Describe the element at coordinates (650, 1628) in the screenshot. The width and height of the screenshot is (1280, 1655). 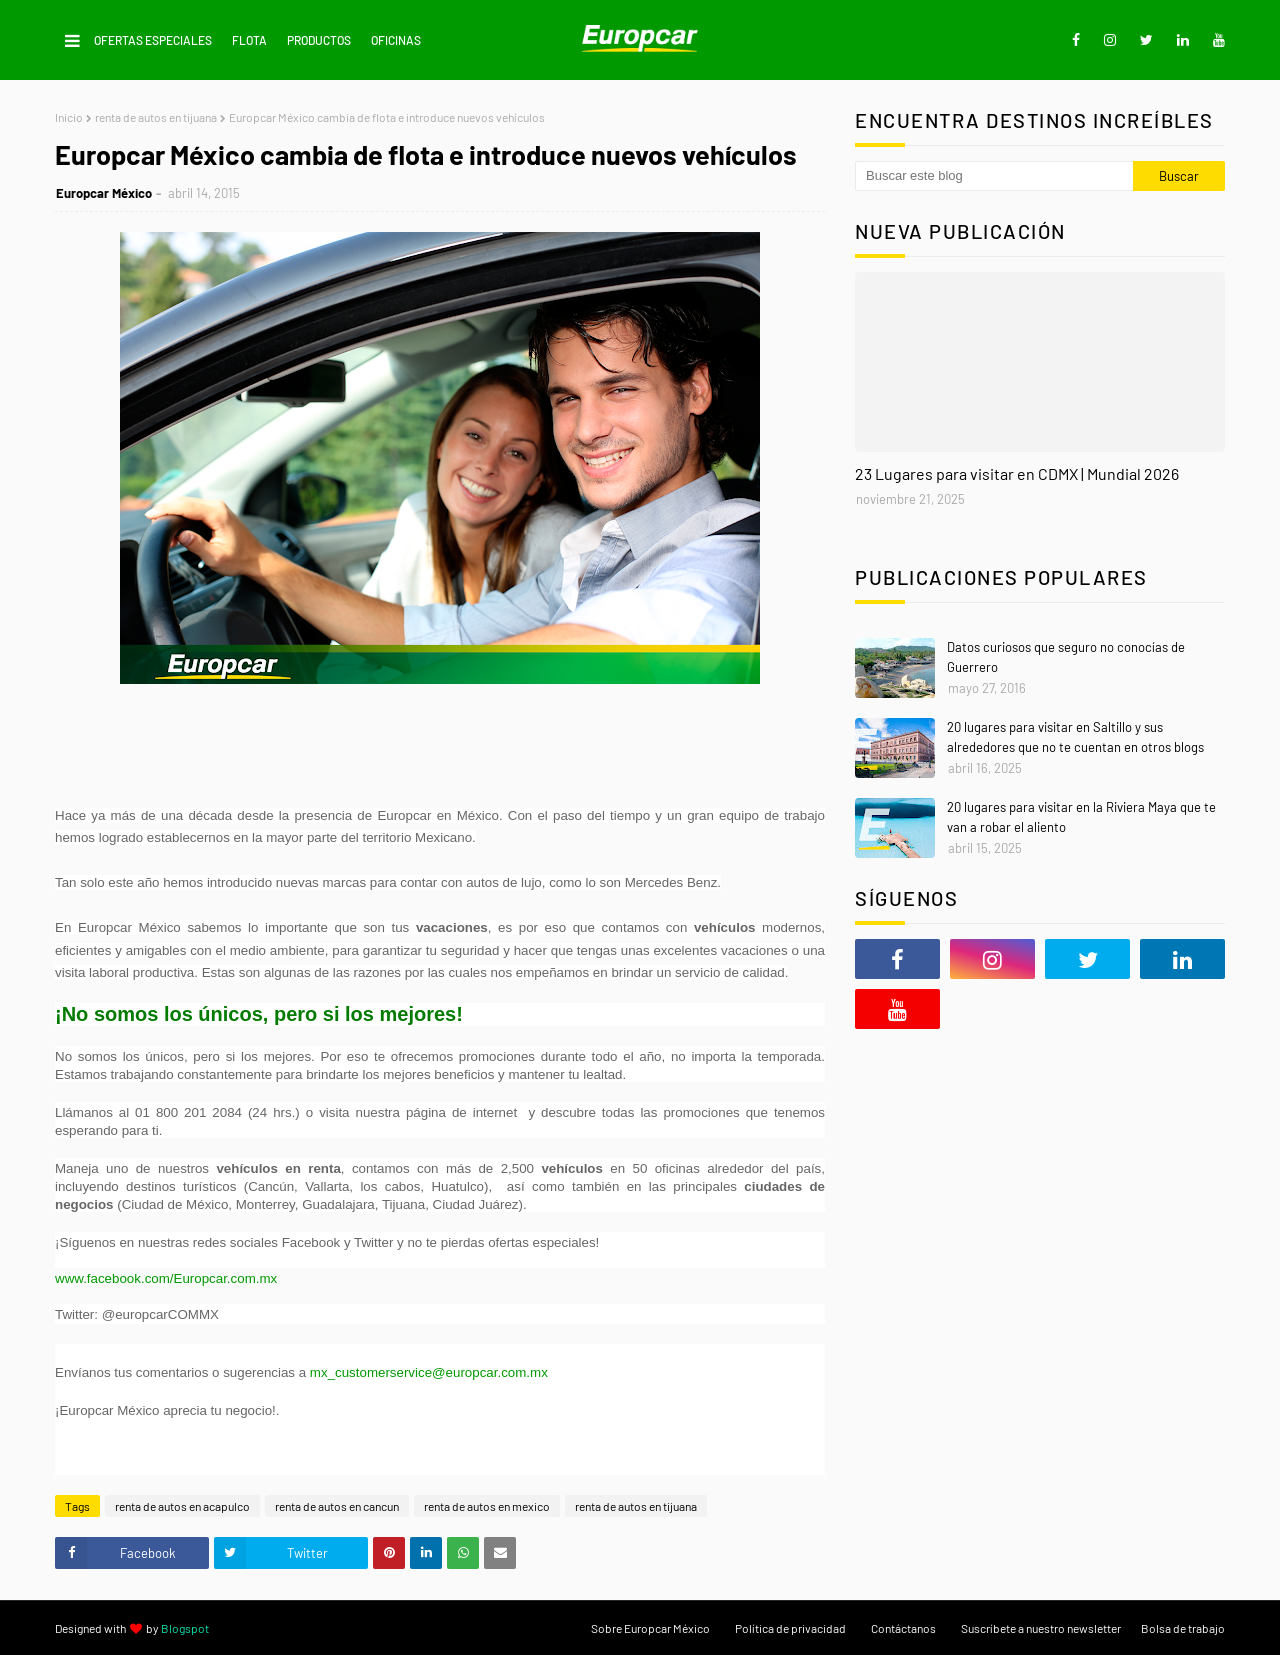
I see `Sobre Europcar México` at that location.